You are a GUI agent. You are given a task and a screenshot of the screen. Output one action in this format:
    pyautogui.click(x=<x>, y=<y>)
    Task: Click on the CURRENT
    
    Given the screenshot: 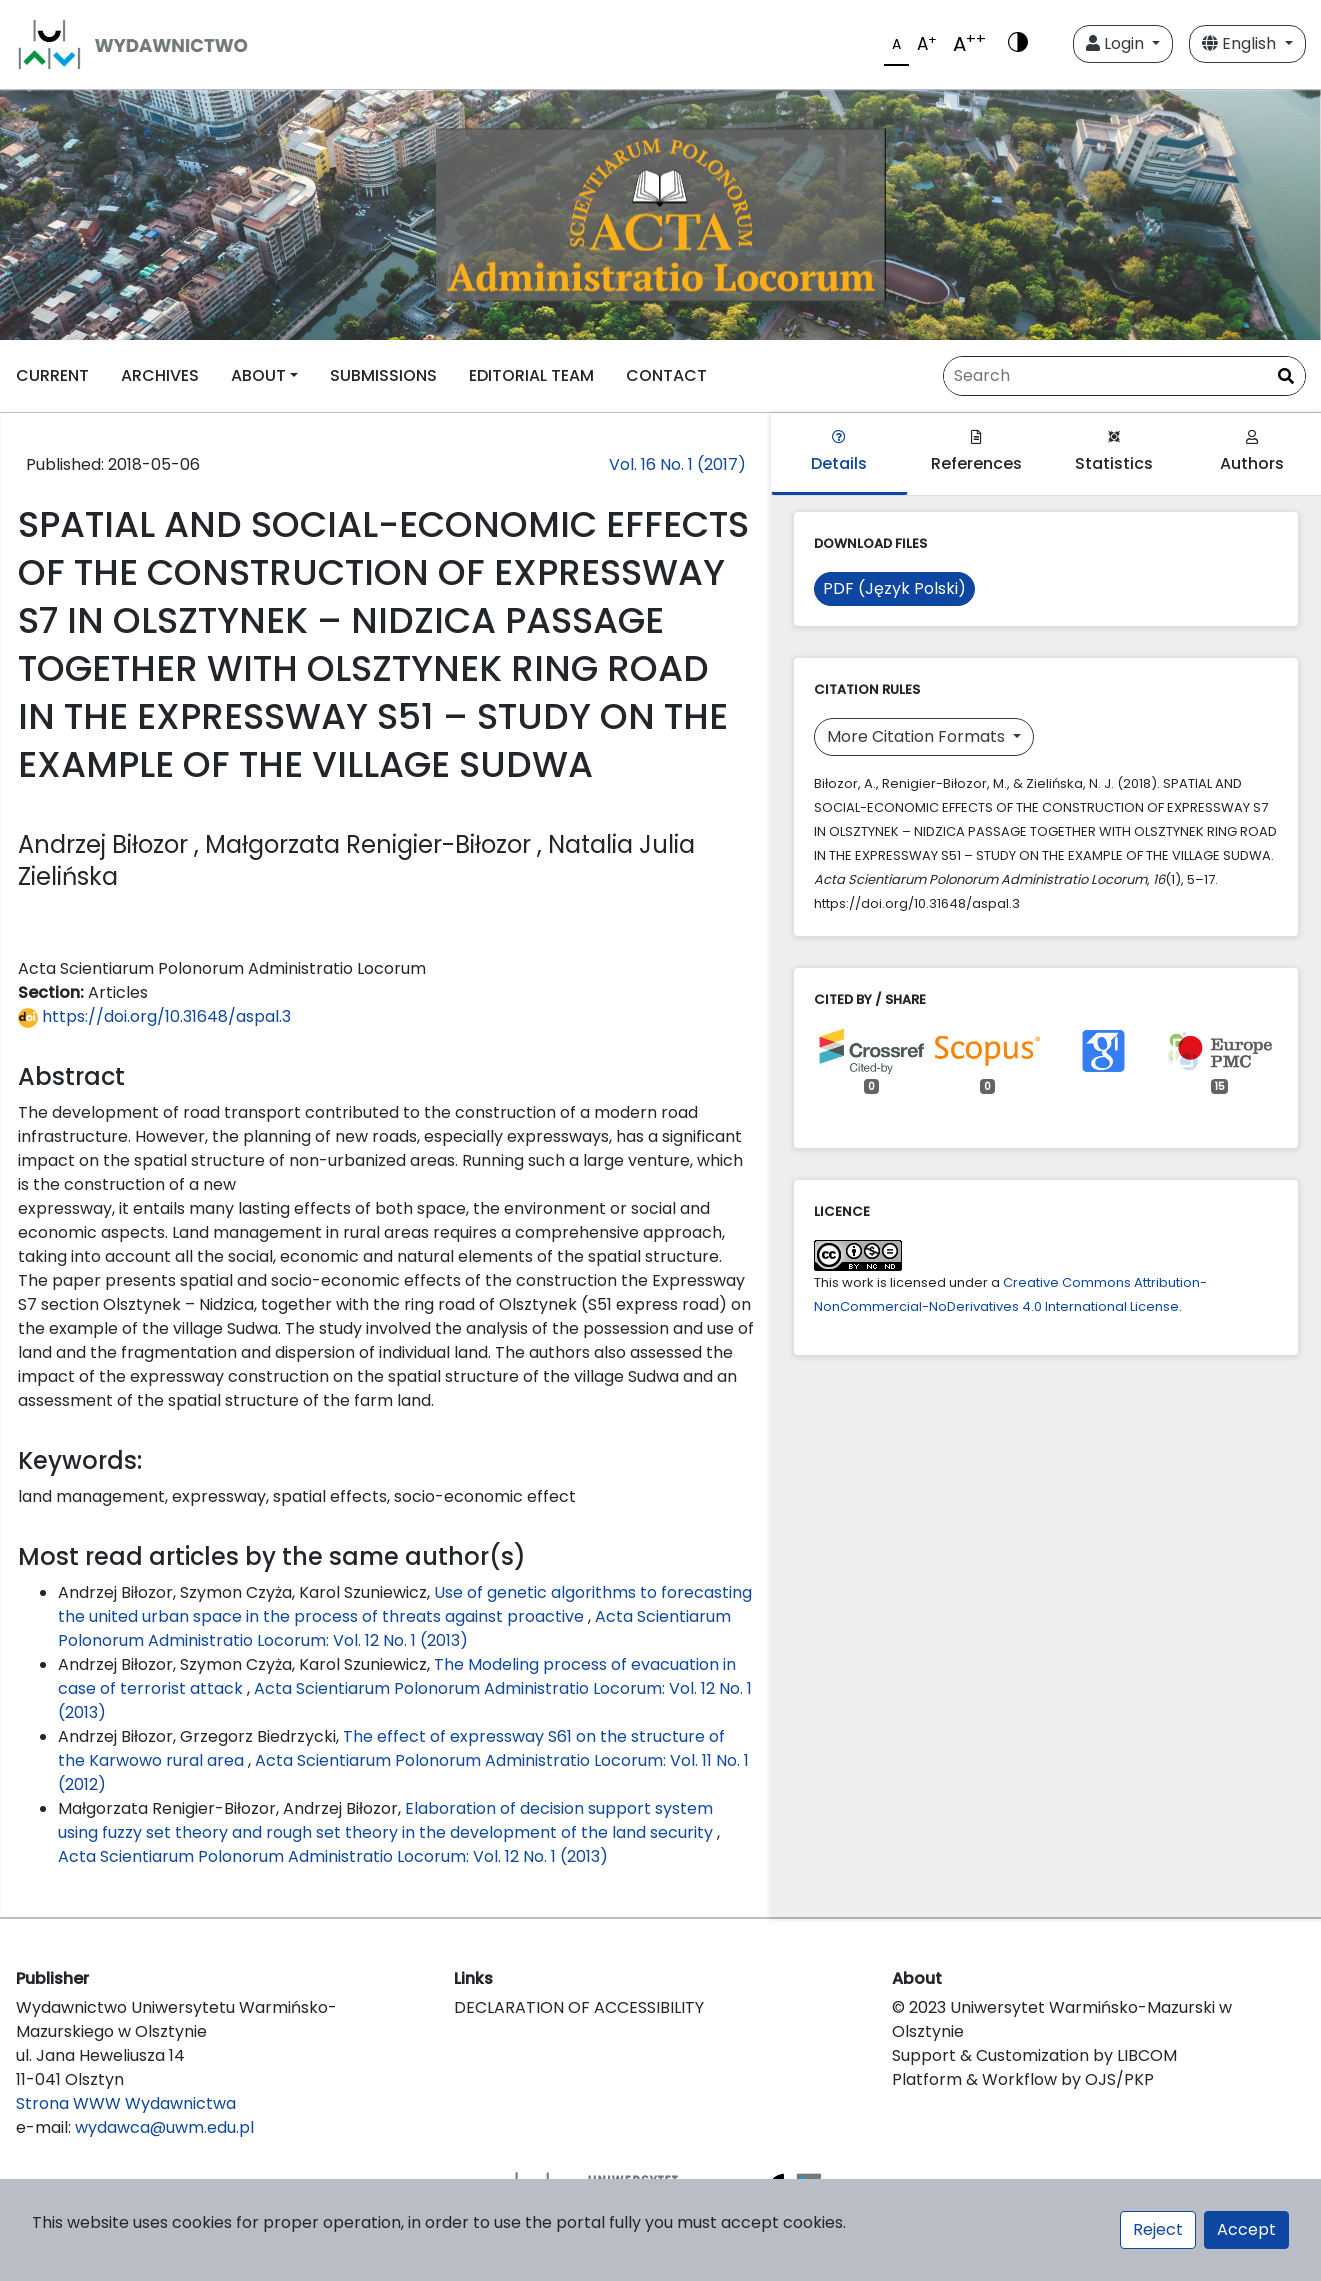 What is the action you would take?
    pyautogui.click(x=52, y=375)
    